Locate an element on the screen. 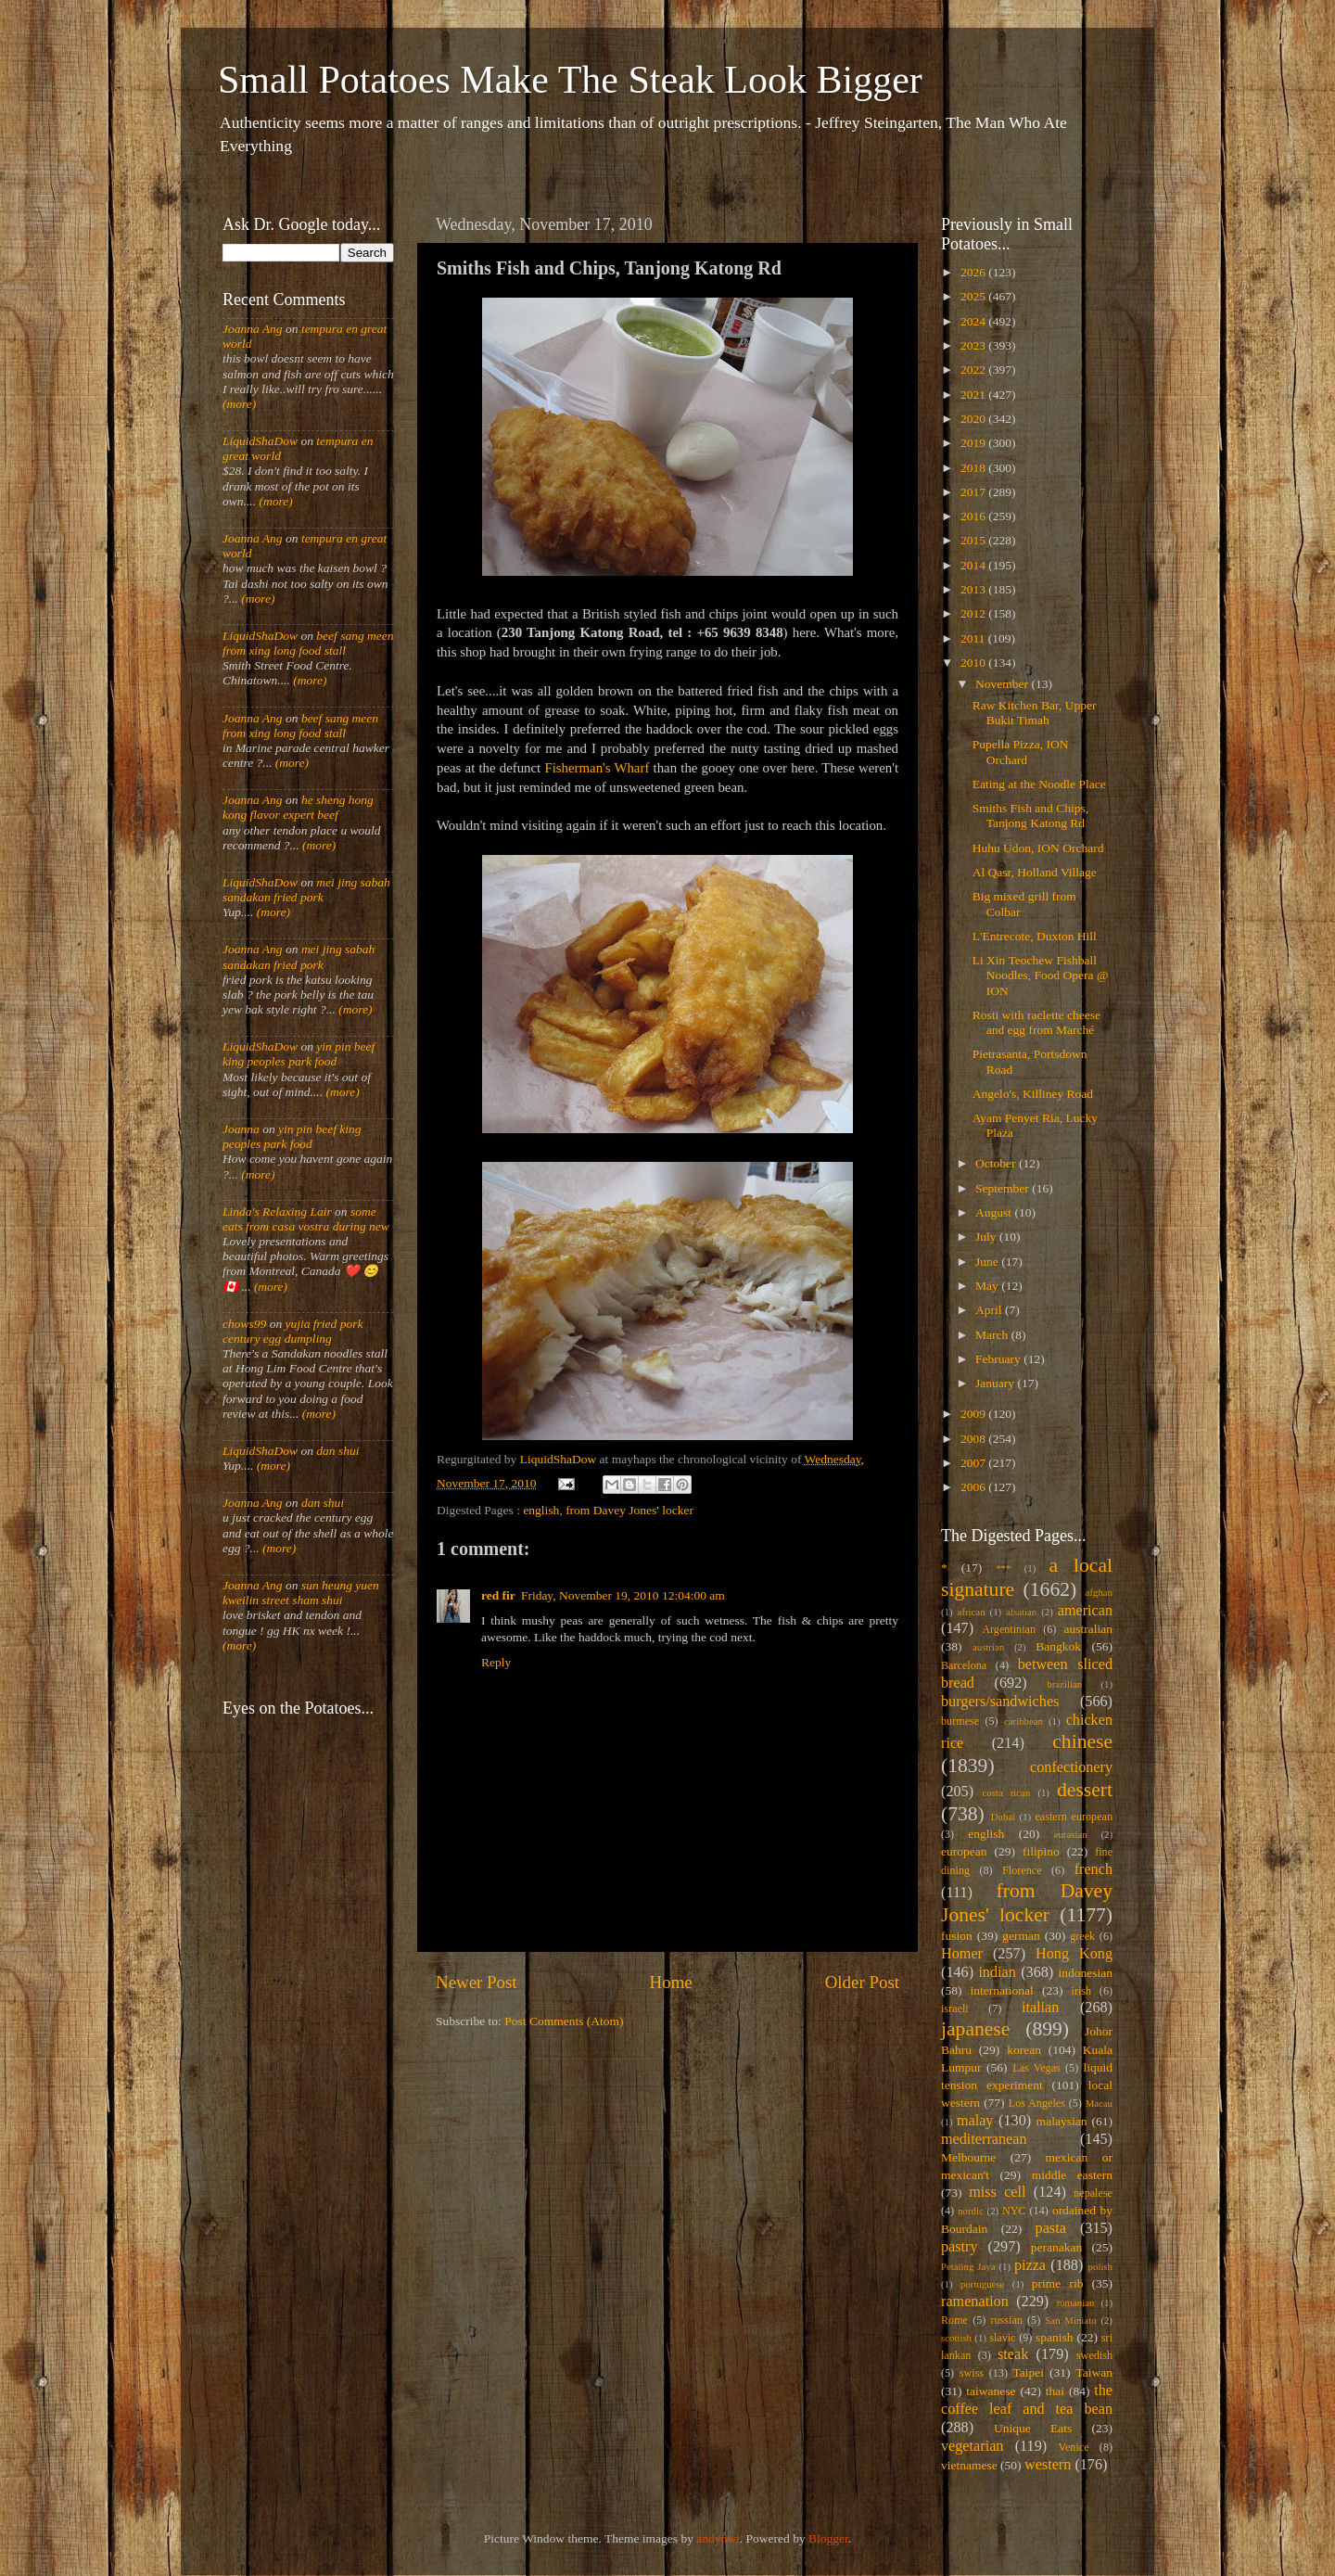 Image resolution: width=1335 pixels, height=2576 pixels. yin pin beef king peoples park food is located at coordinates (298, 1053).